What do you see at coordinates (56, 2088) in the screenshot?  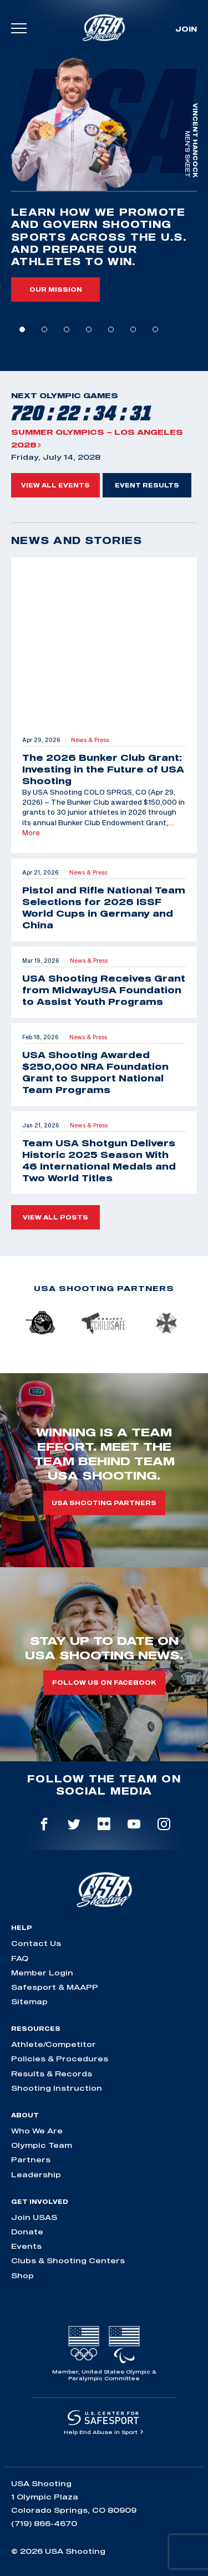 I see `Shooting Instruction` at bounding box center [56, 2088].